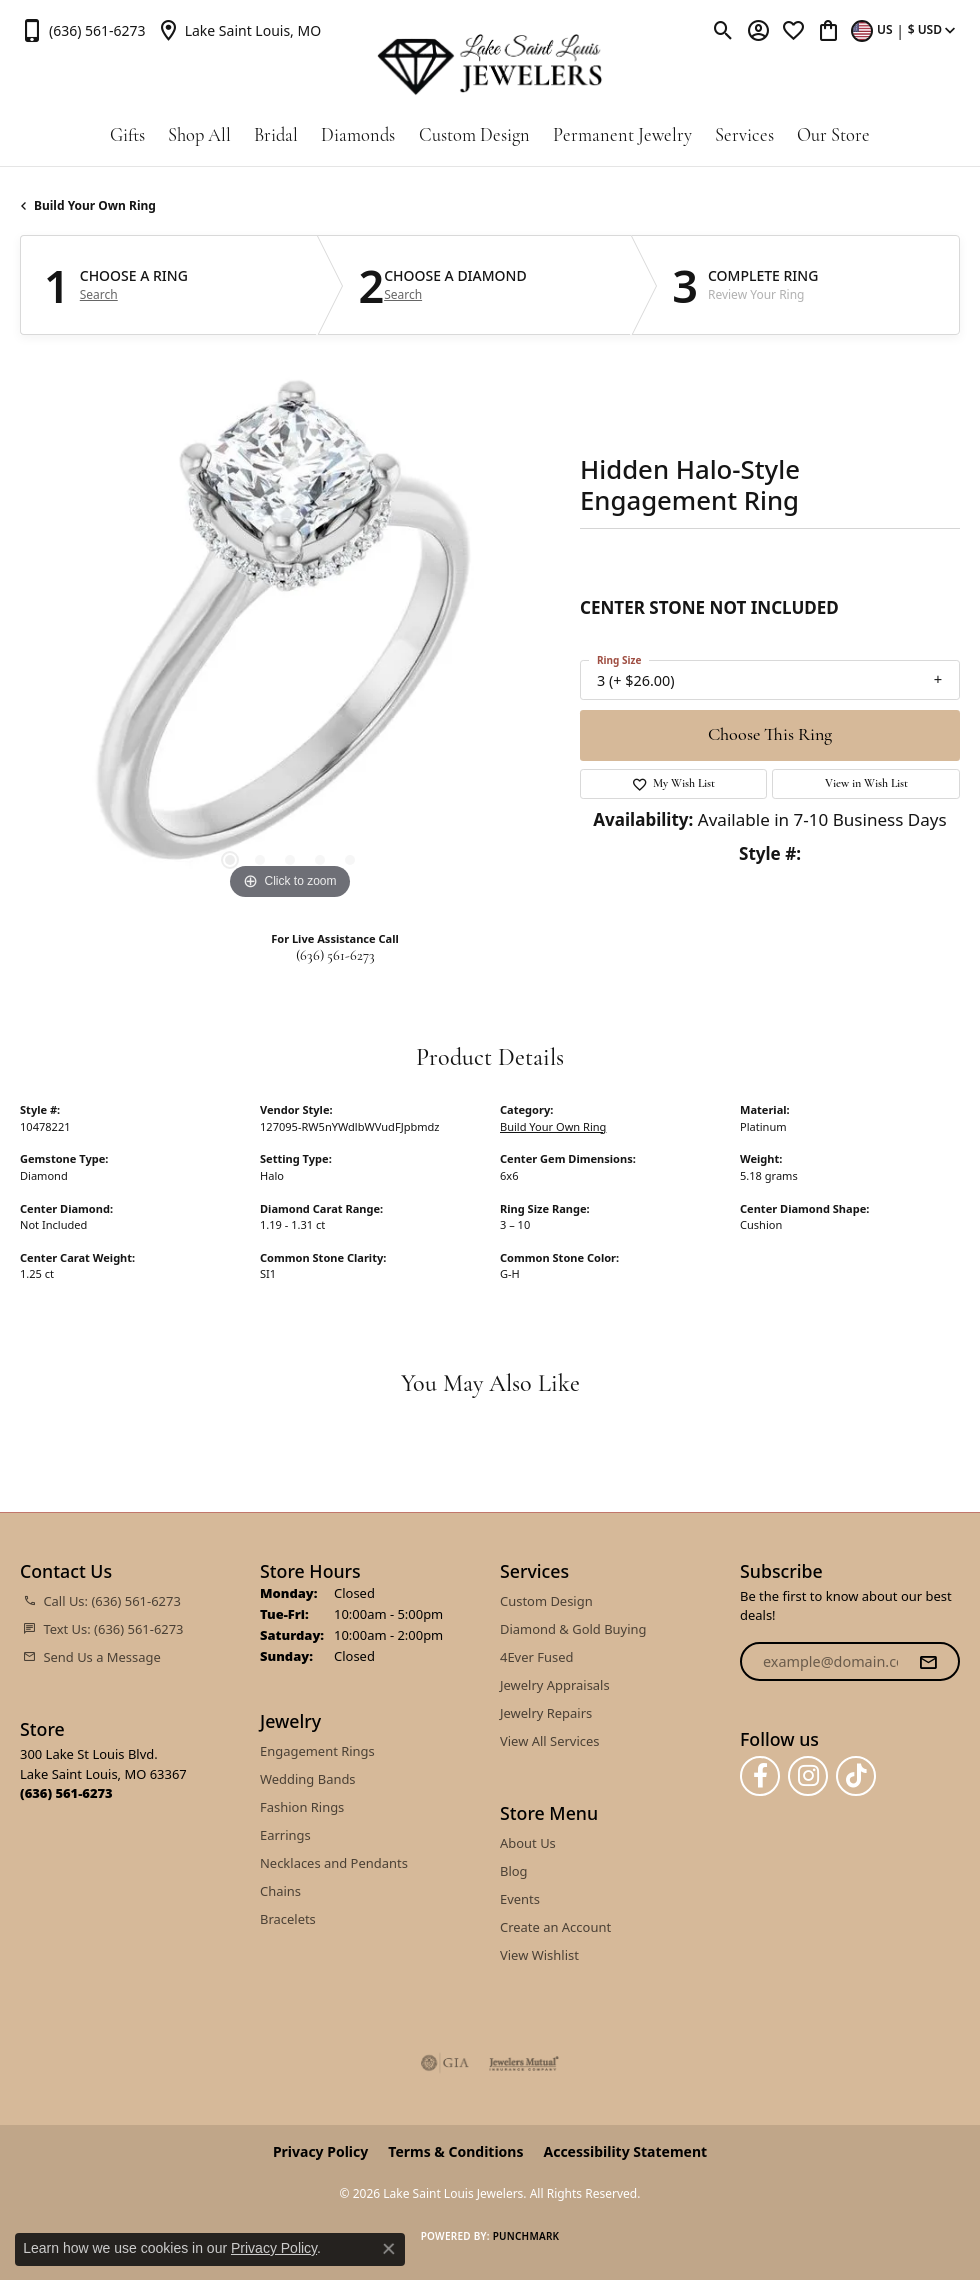 This screenshot has height=2281, width=980. Describe the element at coordinates (288, 1919) in the screenshot. I see `Bracelets` at that location.